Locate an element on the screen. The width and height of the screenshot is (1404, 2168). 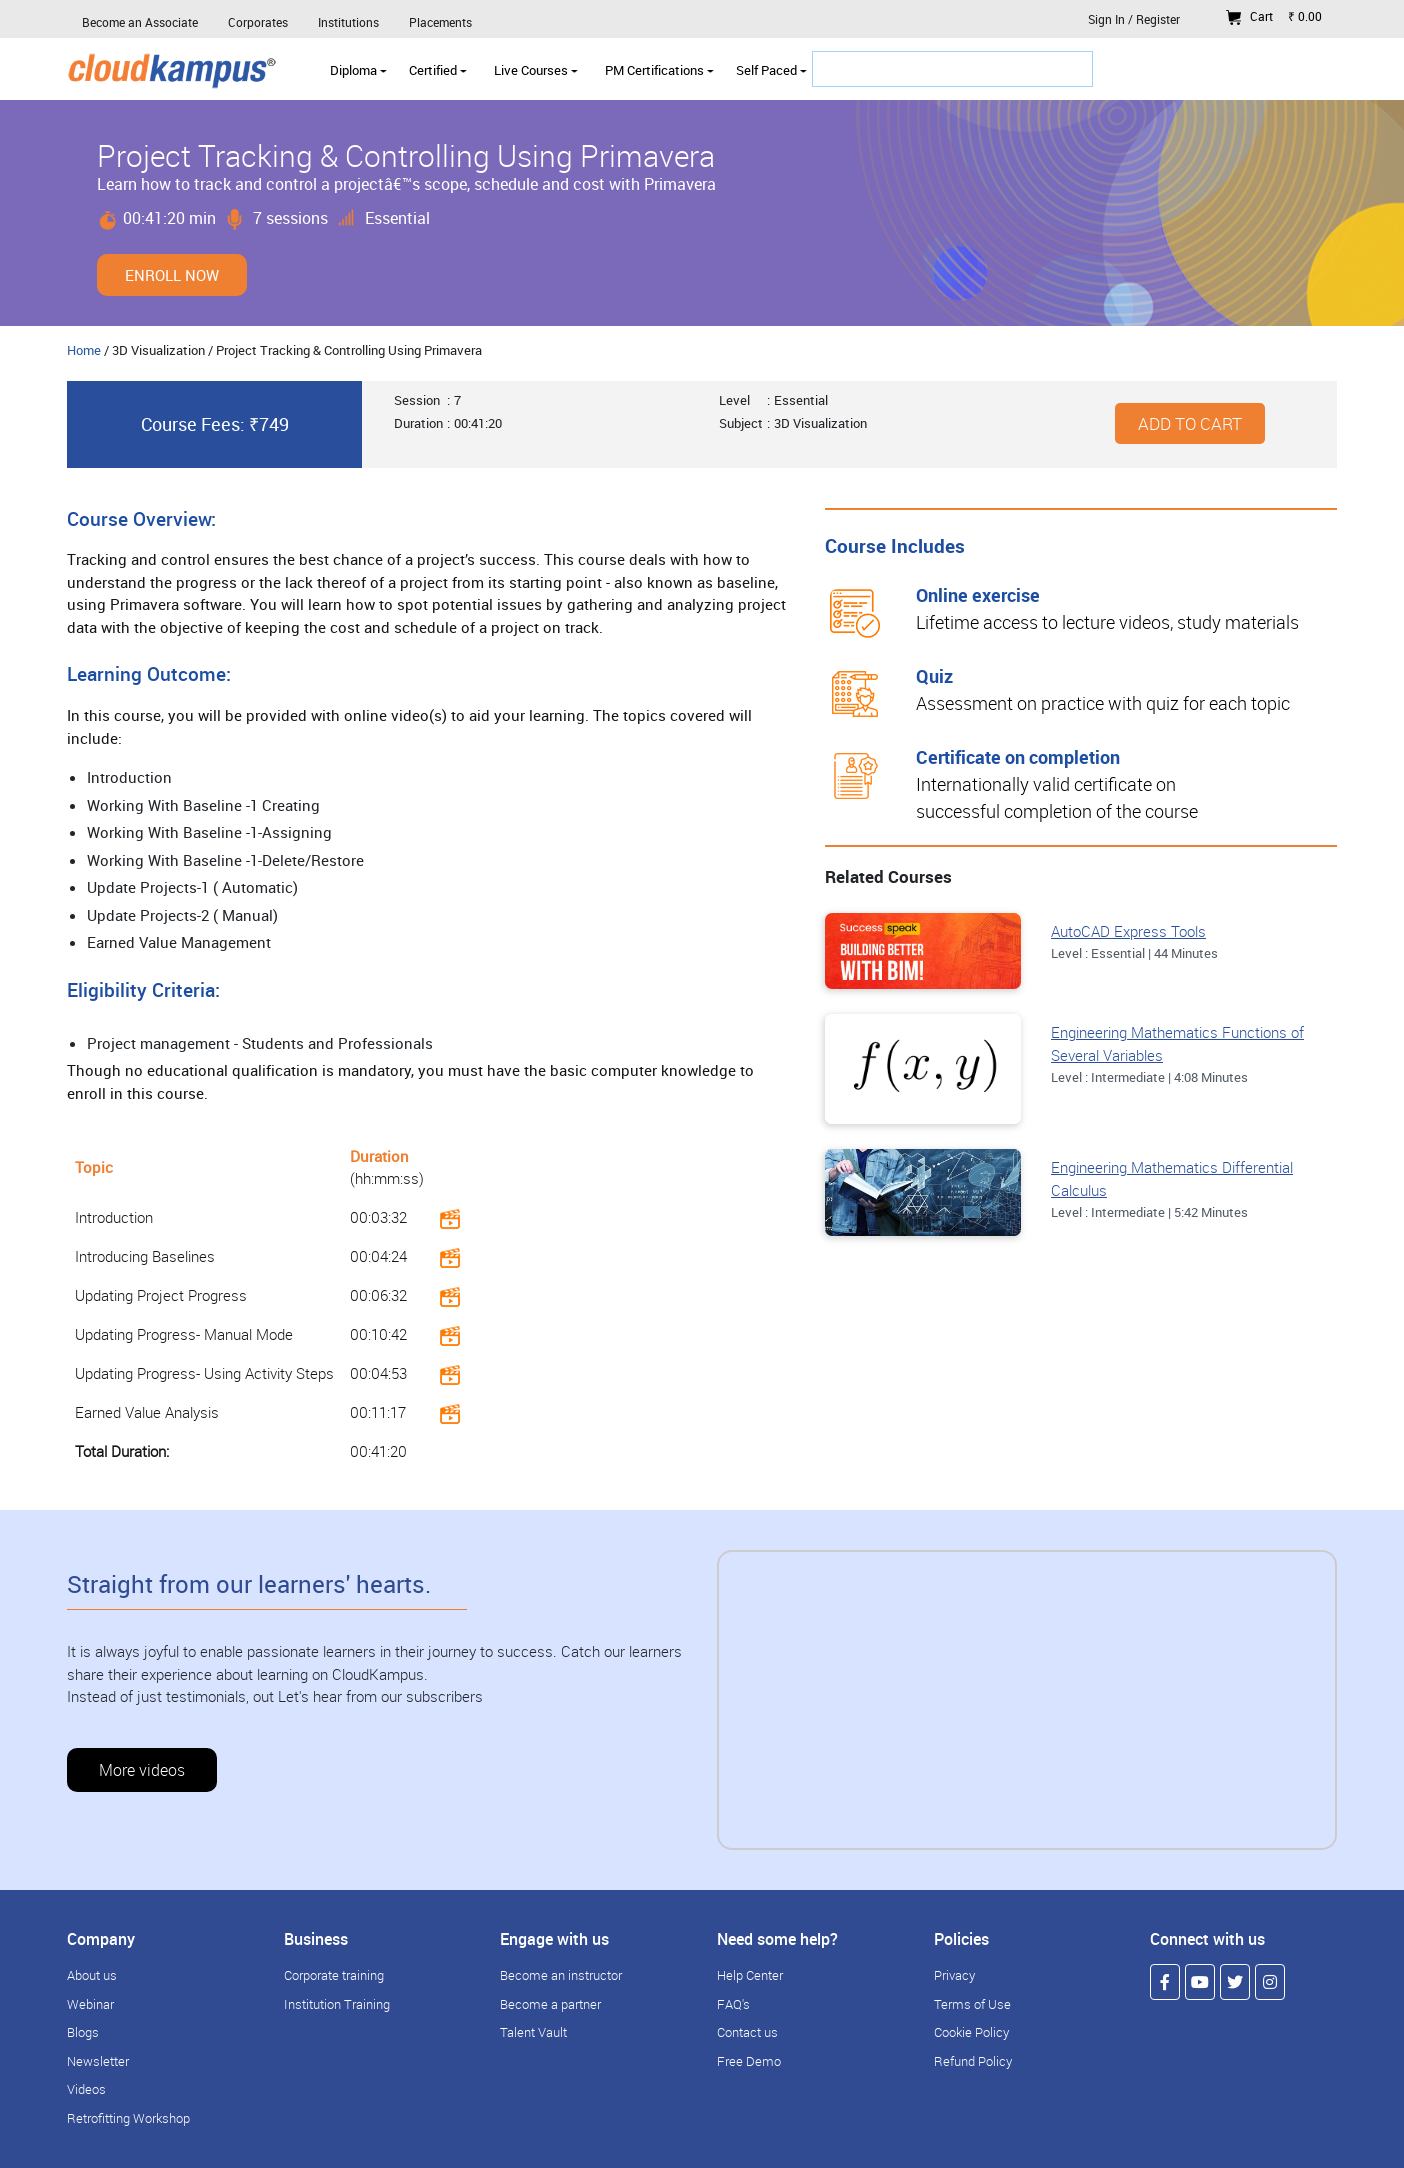
FAQ's is located at coordinates (733, 2004).